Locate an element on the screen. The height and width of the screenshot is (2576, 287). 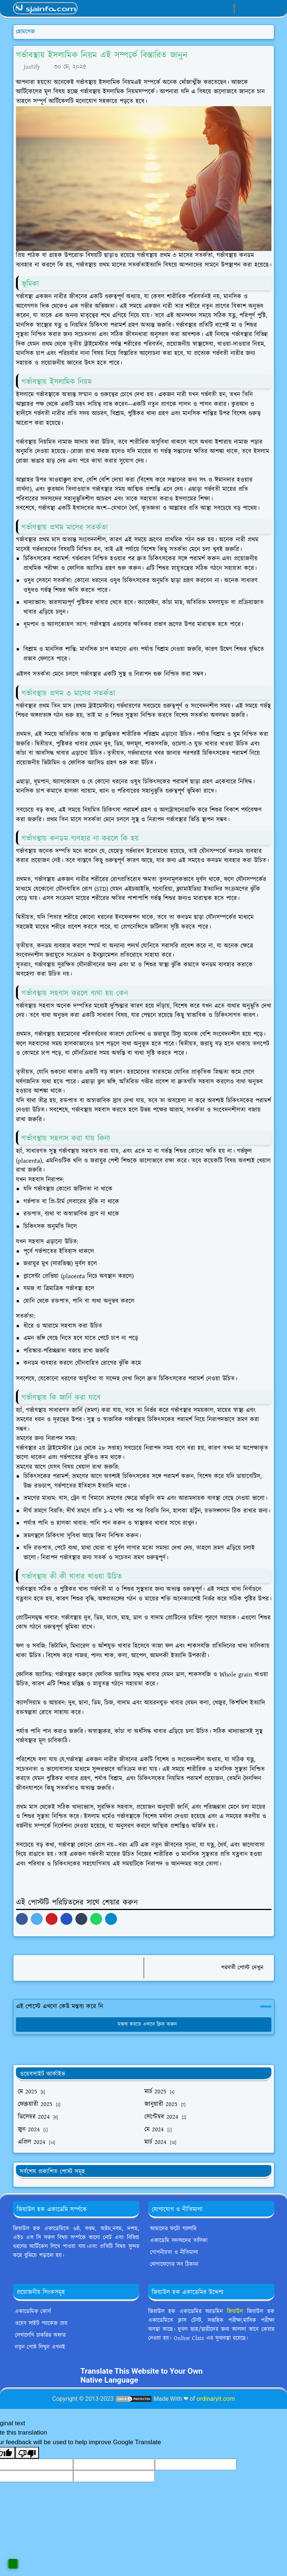
[youtube] is located at coordinates (226, 8).